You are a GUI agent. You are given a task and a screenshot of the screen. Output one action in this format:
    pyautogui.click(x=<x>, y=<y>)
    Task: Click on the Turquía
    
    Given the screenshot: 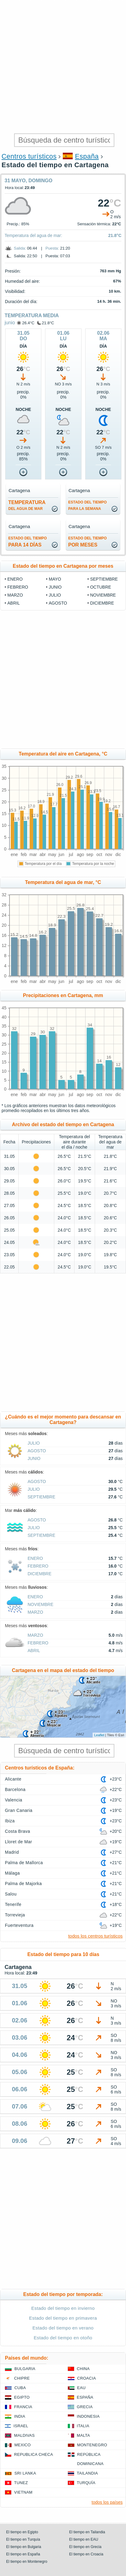 What is the action you would take?
    pyautogui.click(x=86, y=2482)
    